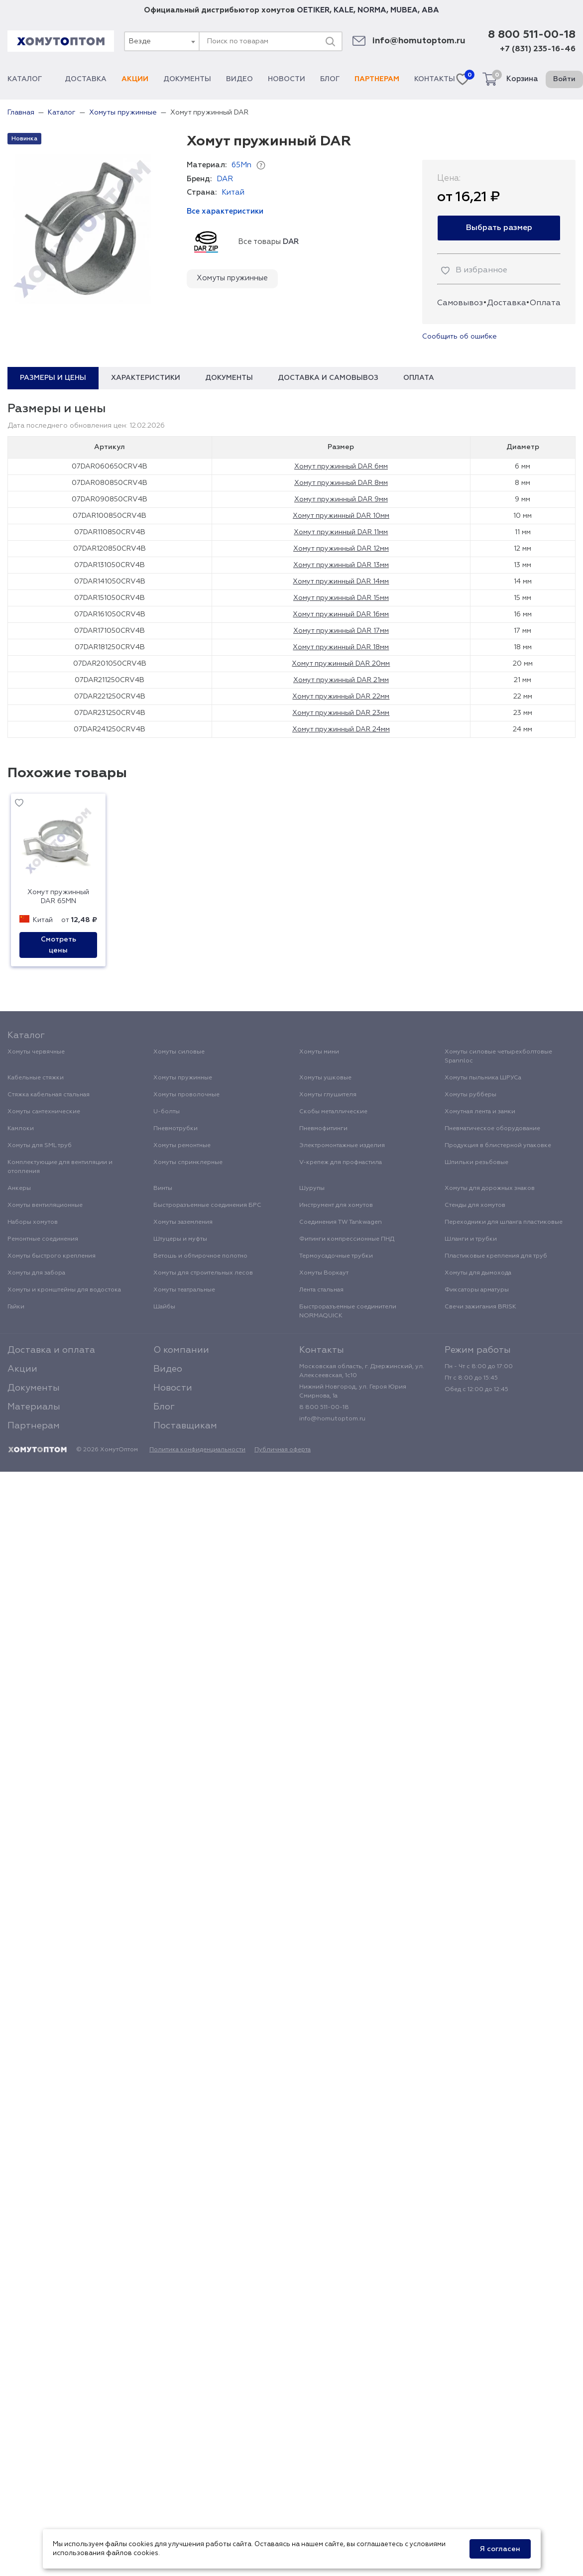 The image size is (583, 2576). What do you see at coordinates (203, 1273) in the screenshot?
I see `Хомуты для строительных лесов` at bounding box center [203, 1273].